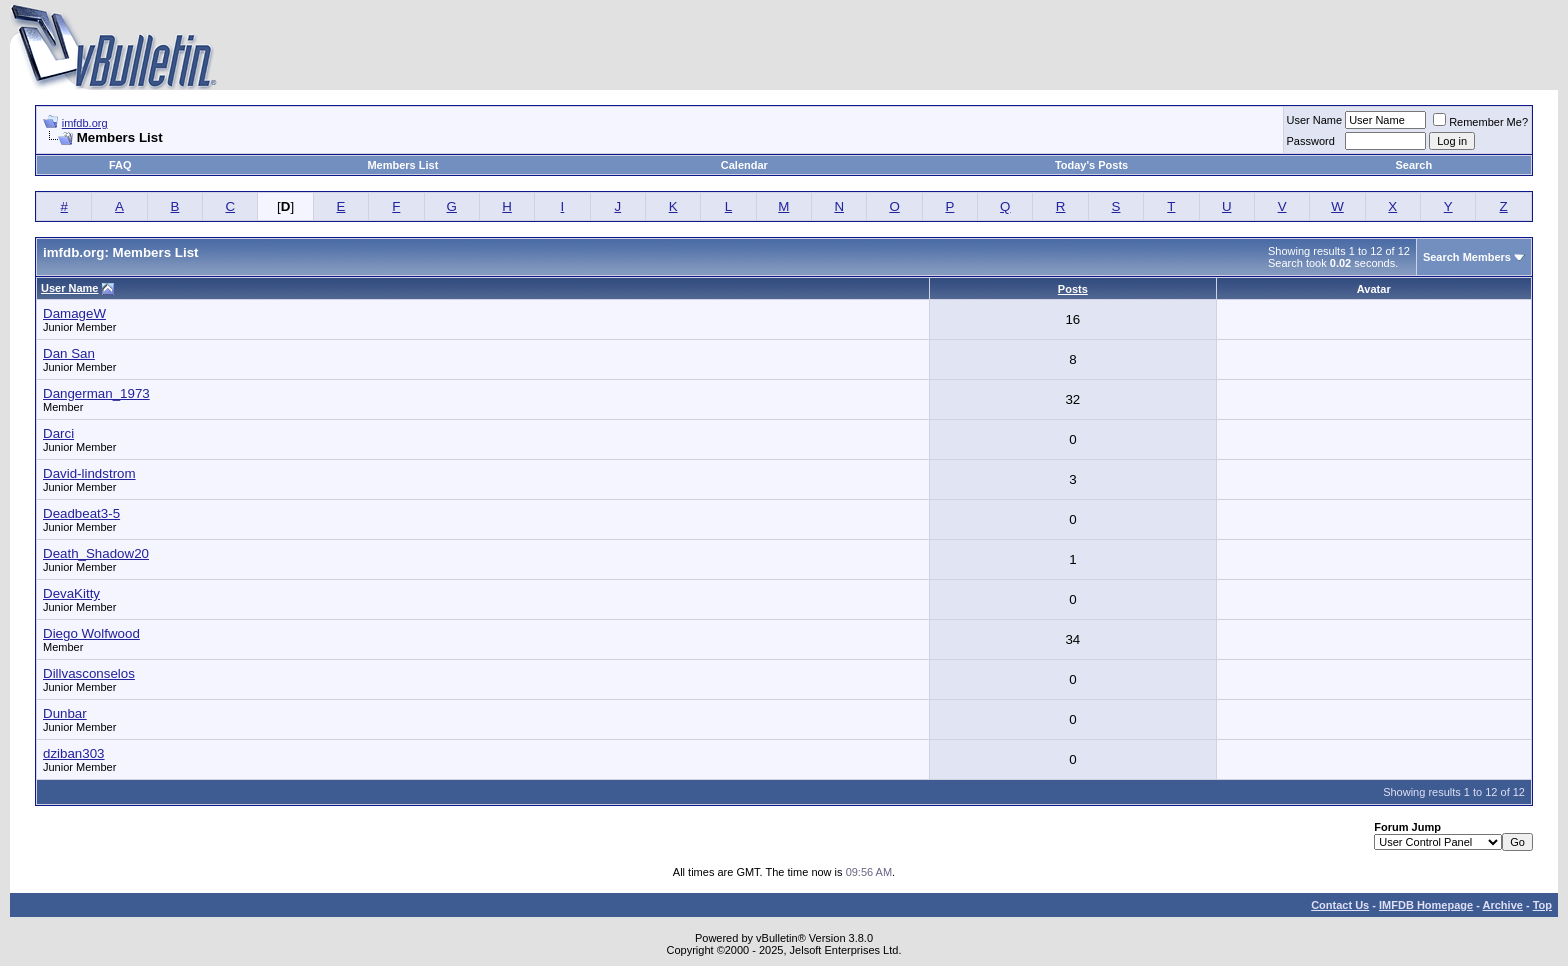 The width and height of the screenshot is (1568, 966). What do you see at coordinates (89, 673) in the screenshot?
I see `Dillvasconselos` at bounding box center [89, 673].